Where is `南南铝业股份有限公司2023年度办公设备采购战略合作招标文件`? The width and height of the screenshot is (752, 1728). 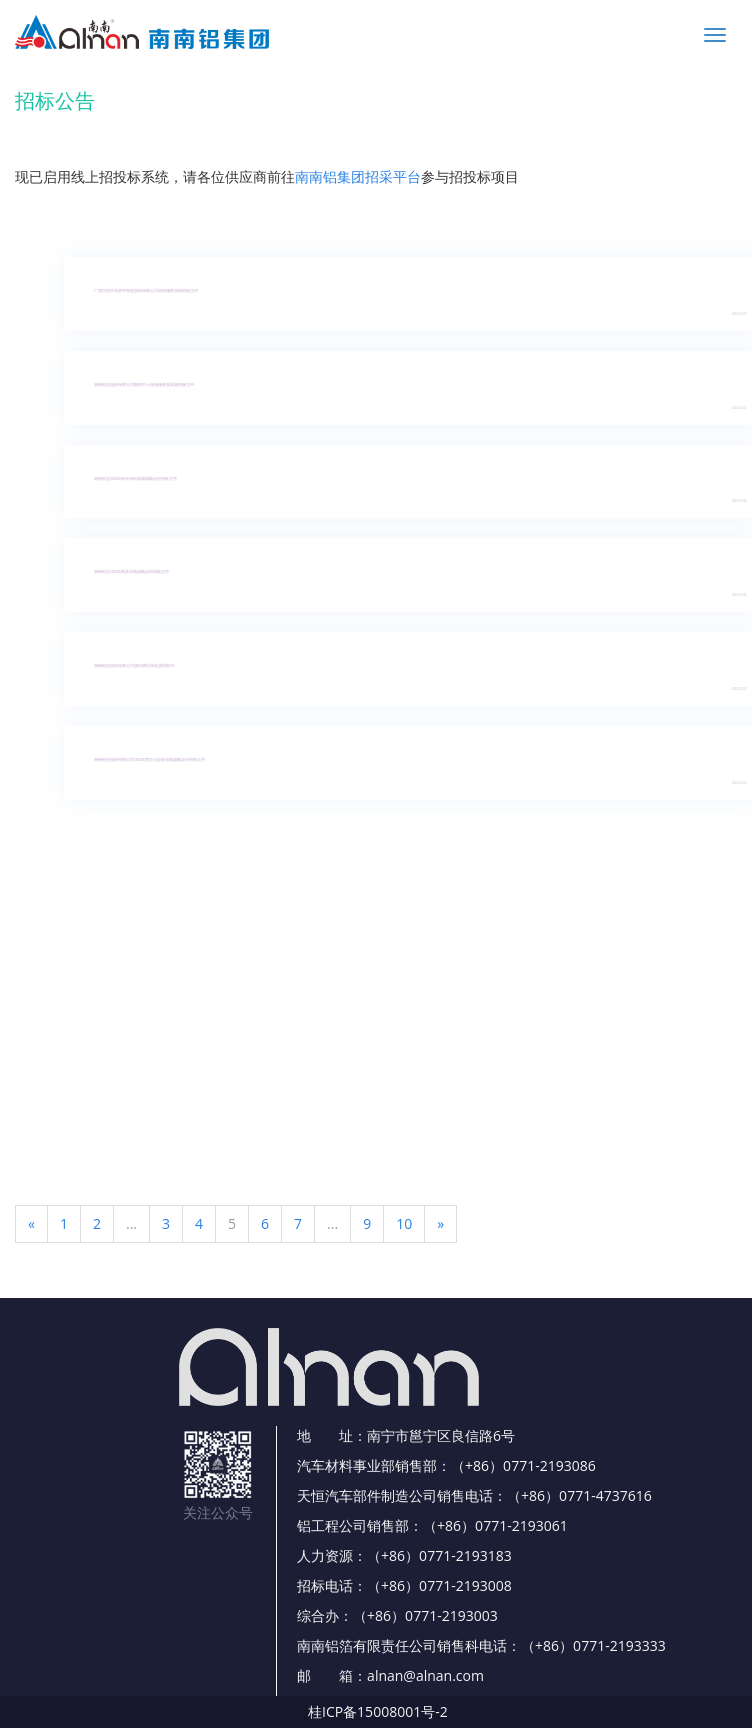
南南铝业股份有限公司2023年度办公设备采购战略合作招标文件 is located at coordinates (160, 760).